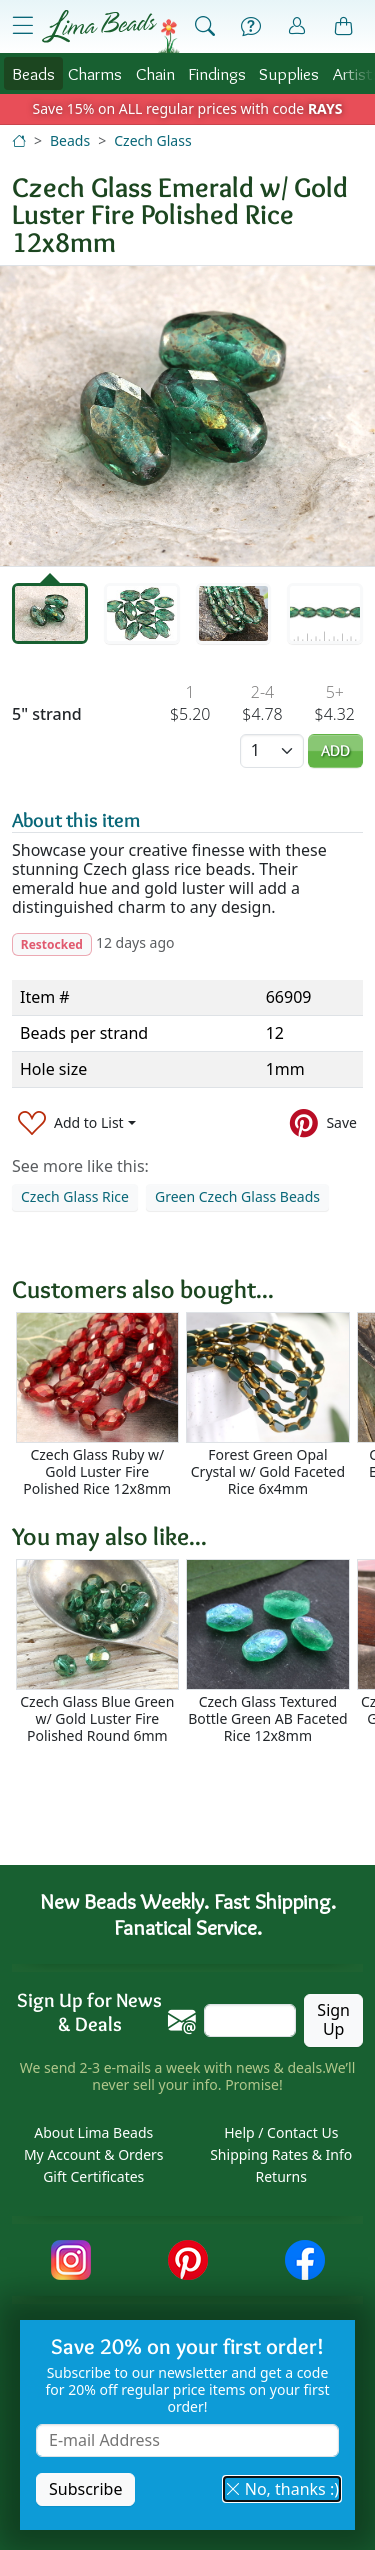 The image size is (375, 2550). I want to click on No, thanks :) [button], so click(282, 2489).